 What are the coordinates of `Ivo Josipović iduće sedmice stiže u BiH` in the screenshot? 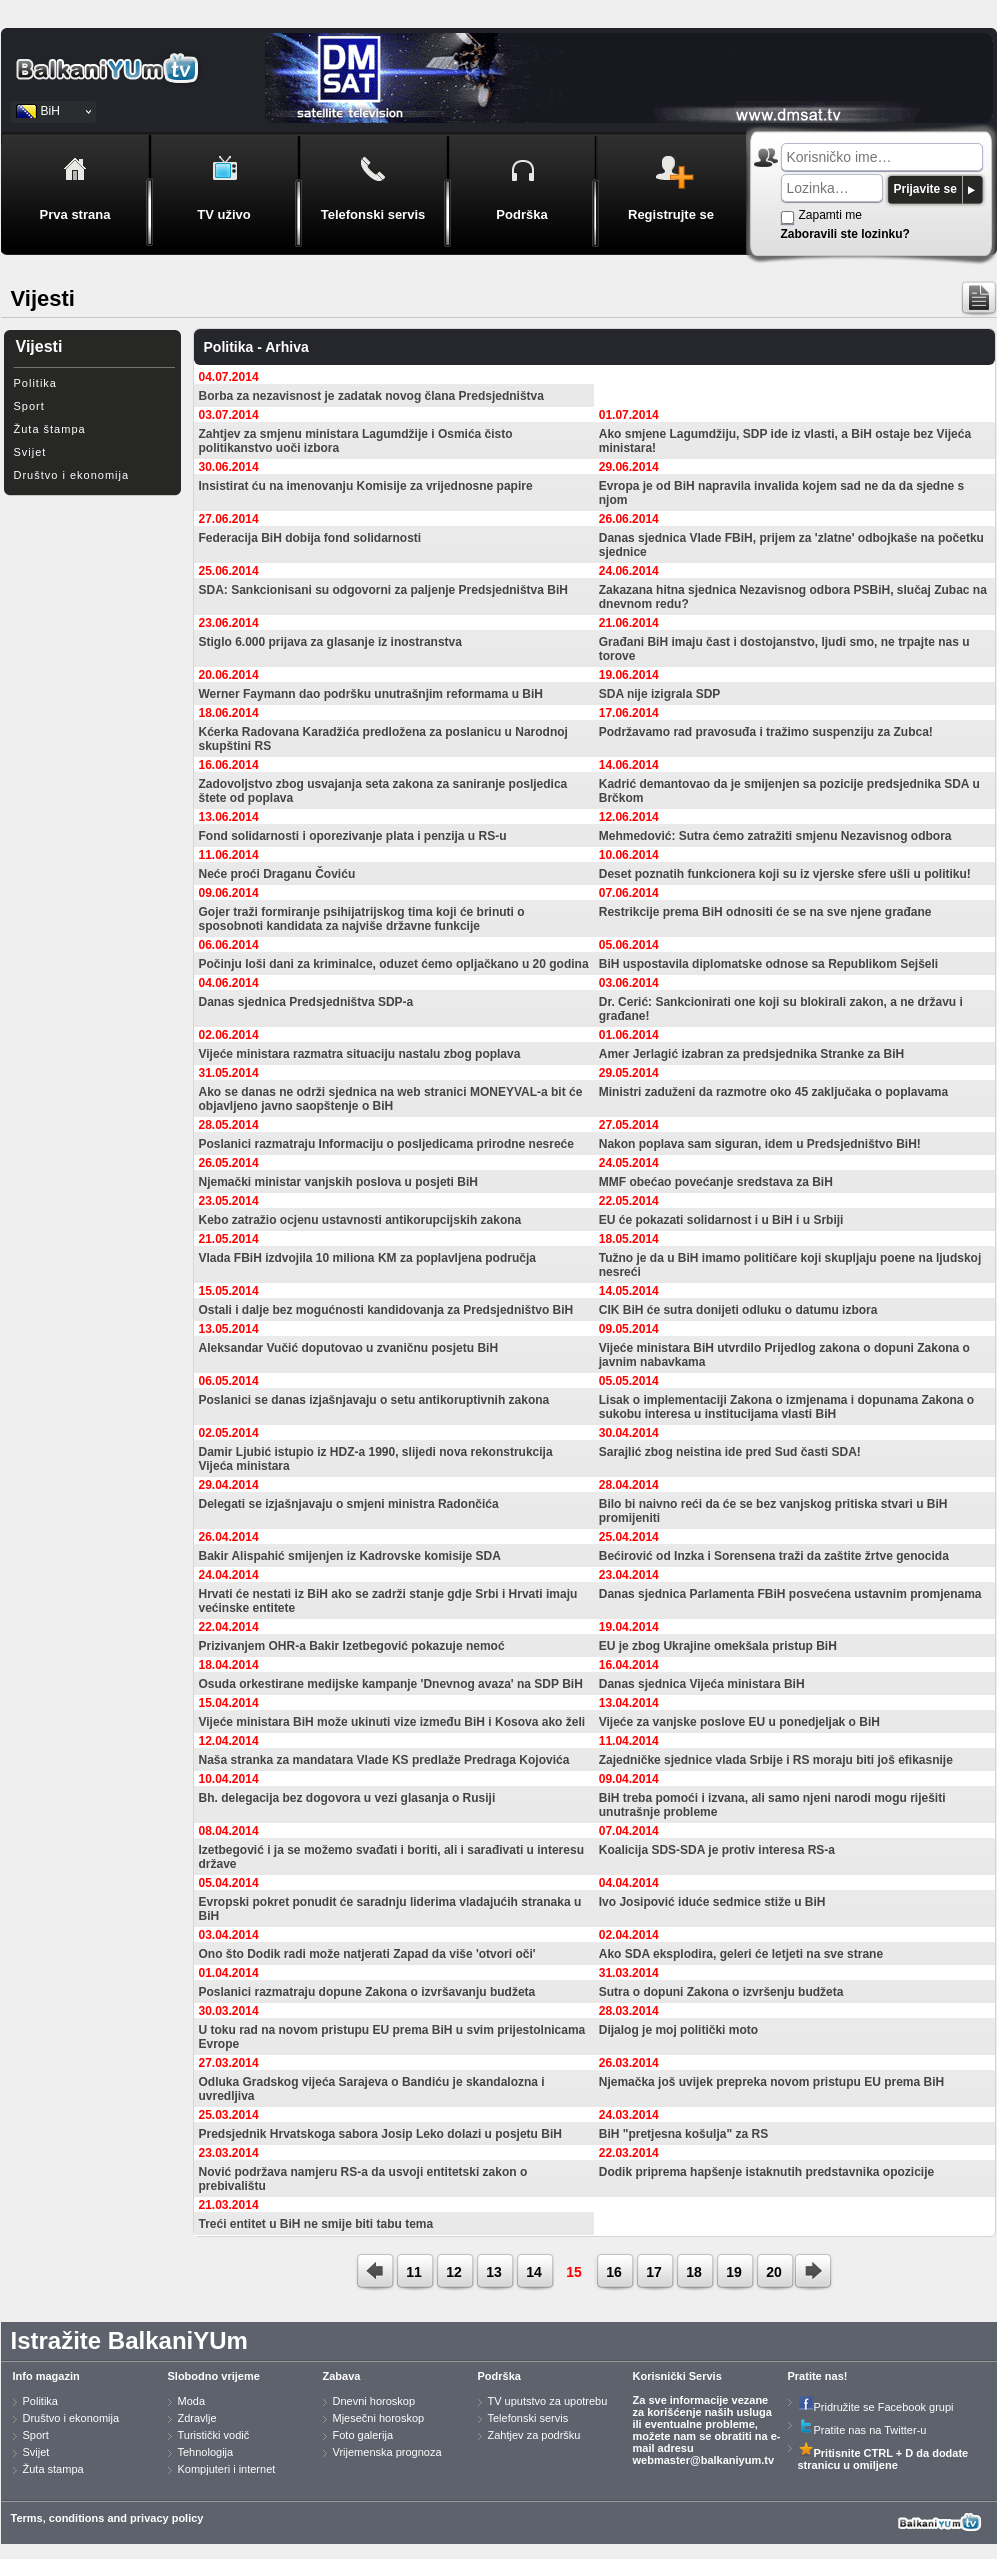 It's located at (712, 1902).